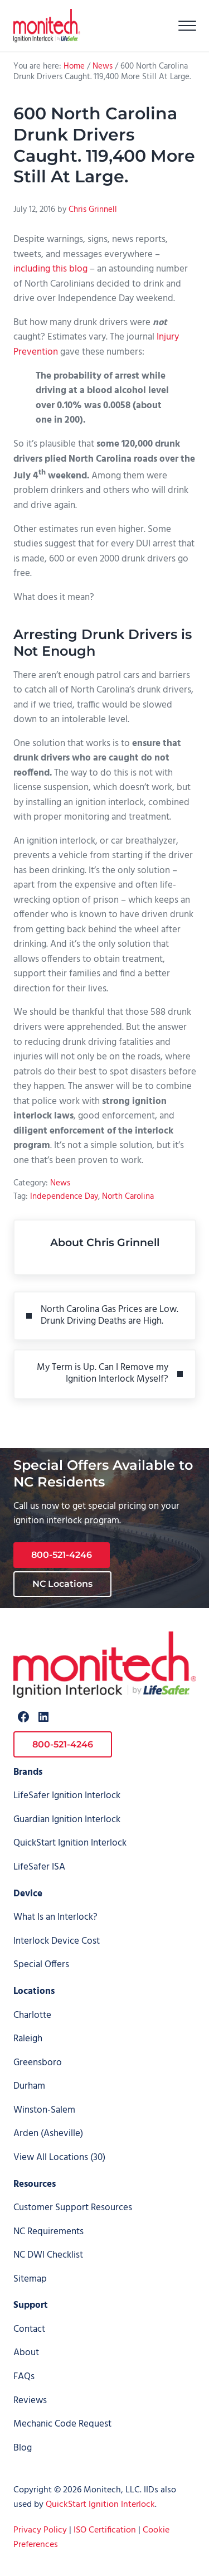  I want to click on What Is an Interlock?, so click(55, 1917).